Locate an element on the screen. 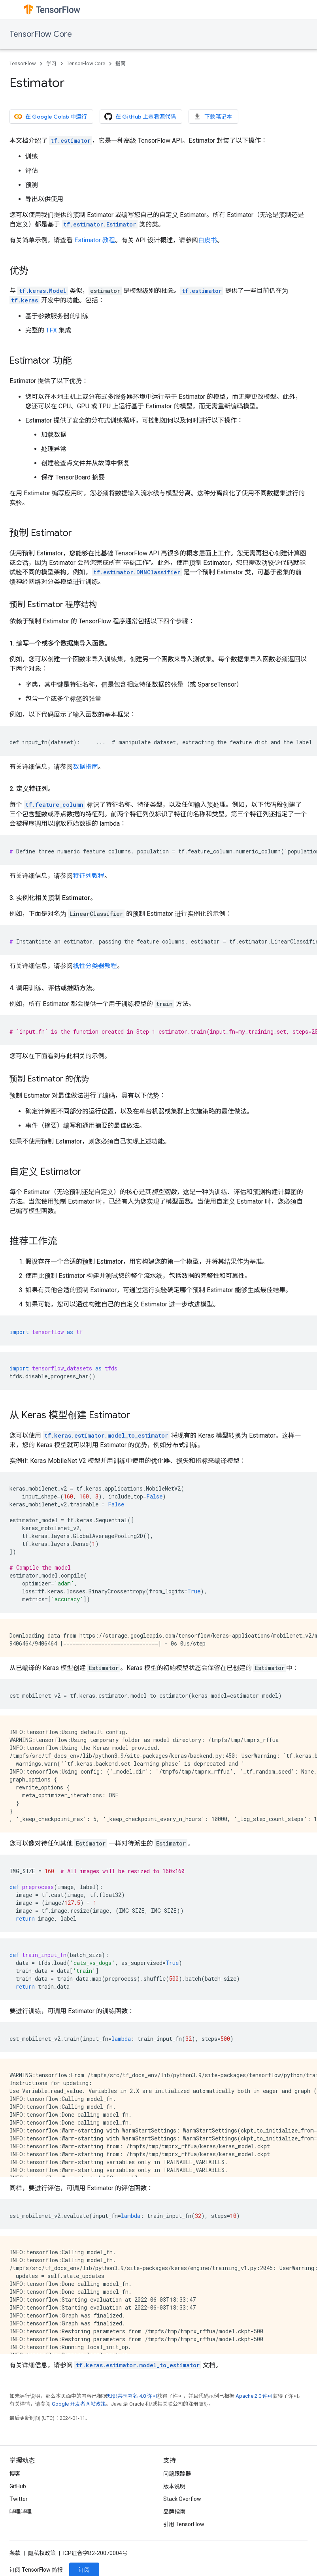 The width and height of the screenshot is (317, 2576). 知识共享署名 4.0 许可 is located at coordinates (132, 2396).